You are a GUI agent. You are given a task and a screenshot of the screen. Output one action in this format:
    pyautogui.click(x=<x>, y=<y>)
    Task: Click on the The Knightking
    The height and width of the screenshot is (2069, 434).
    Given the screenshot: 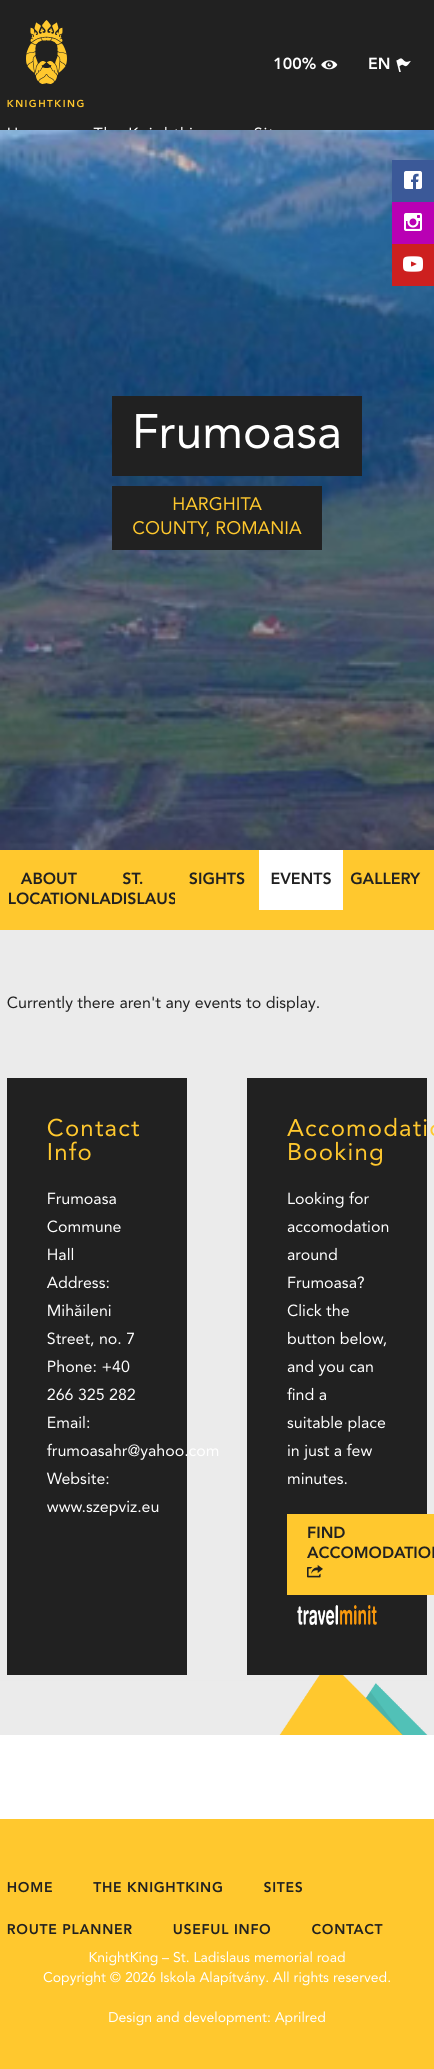 What is the action you would take?
    pyautogui.click(x=158, y=1889)
    